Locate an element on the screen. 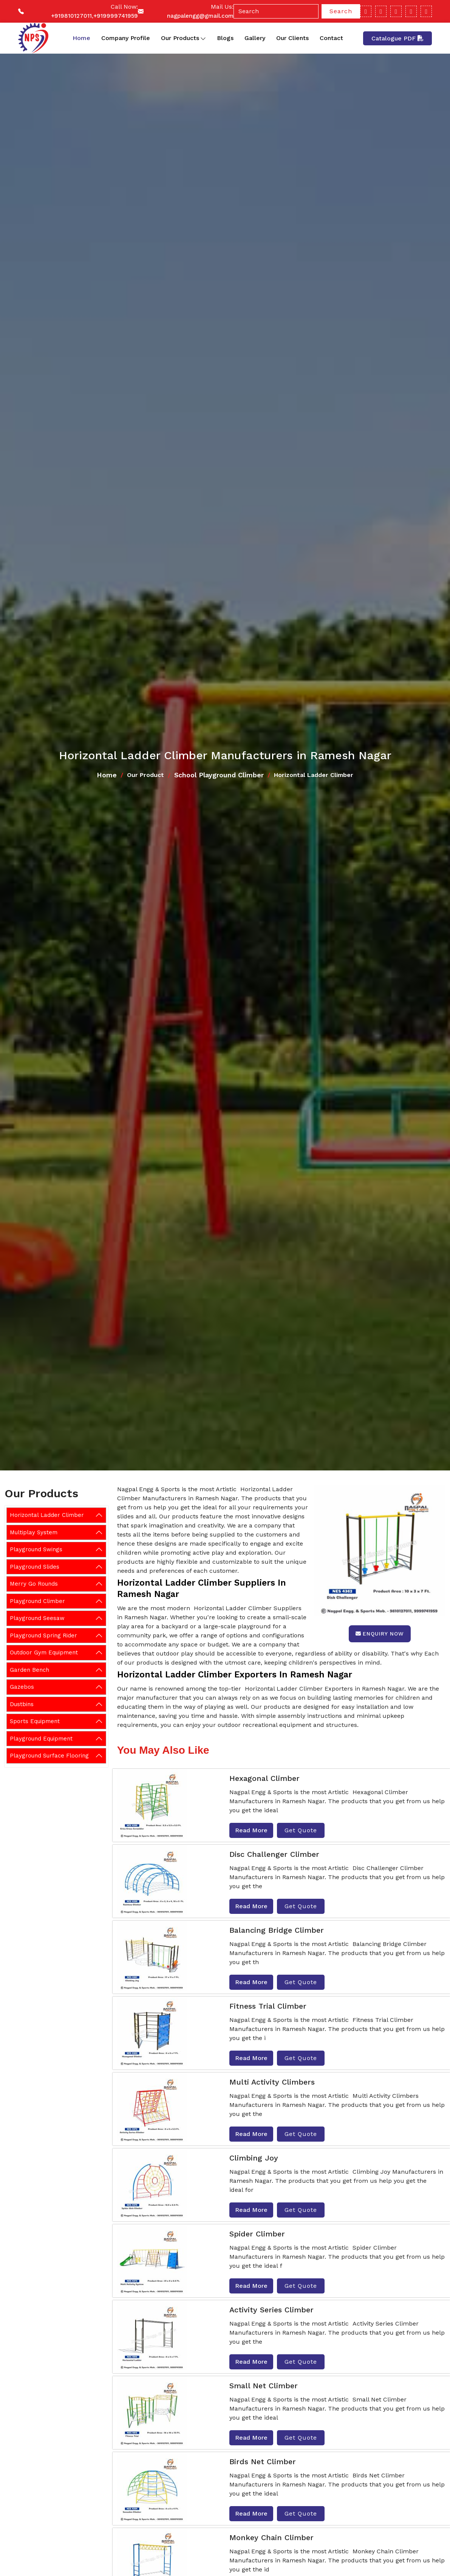  Climbing Joy is located at coordinates (253, 2157).